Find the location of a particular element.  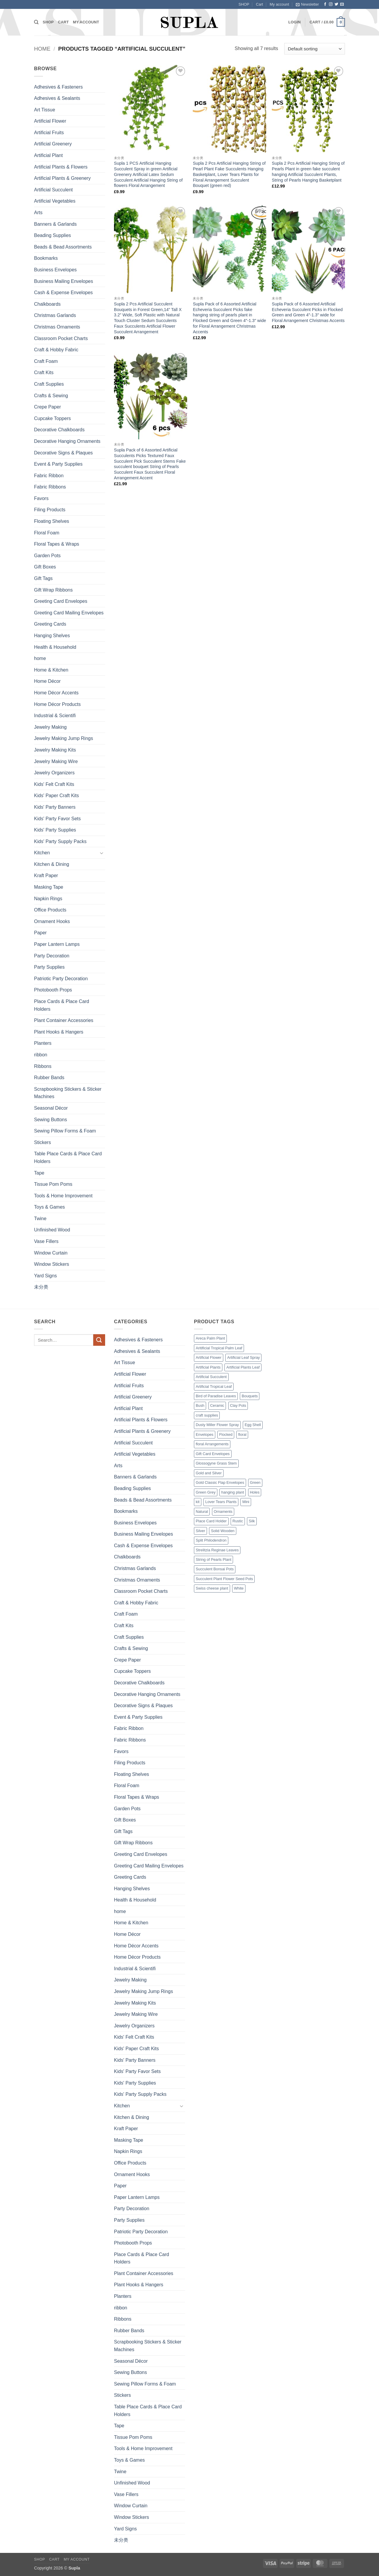

Tissue Pom Poms is located at coordinates (53, 1184).